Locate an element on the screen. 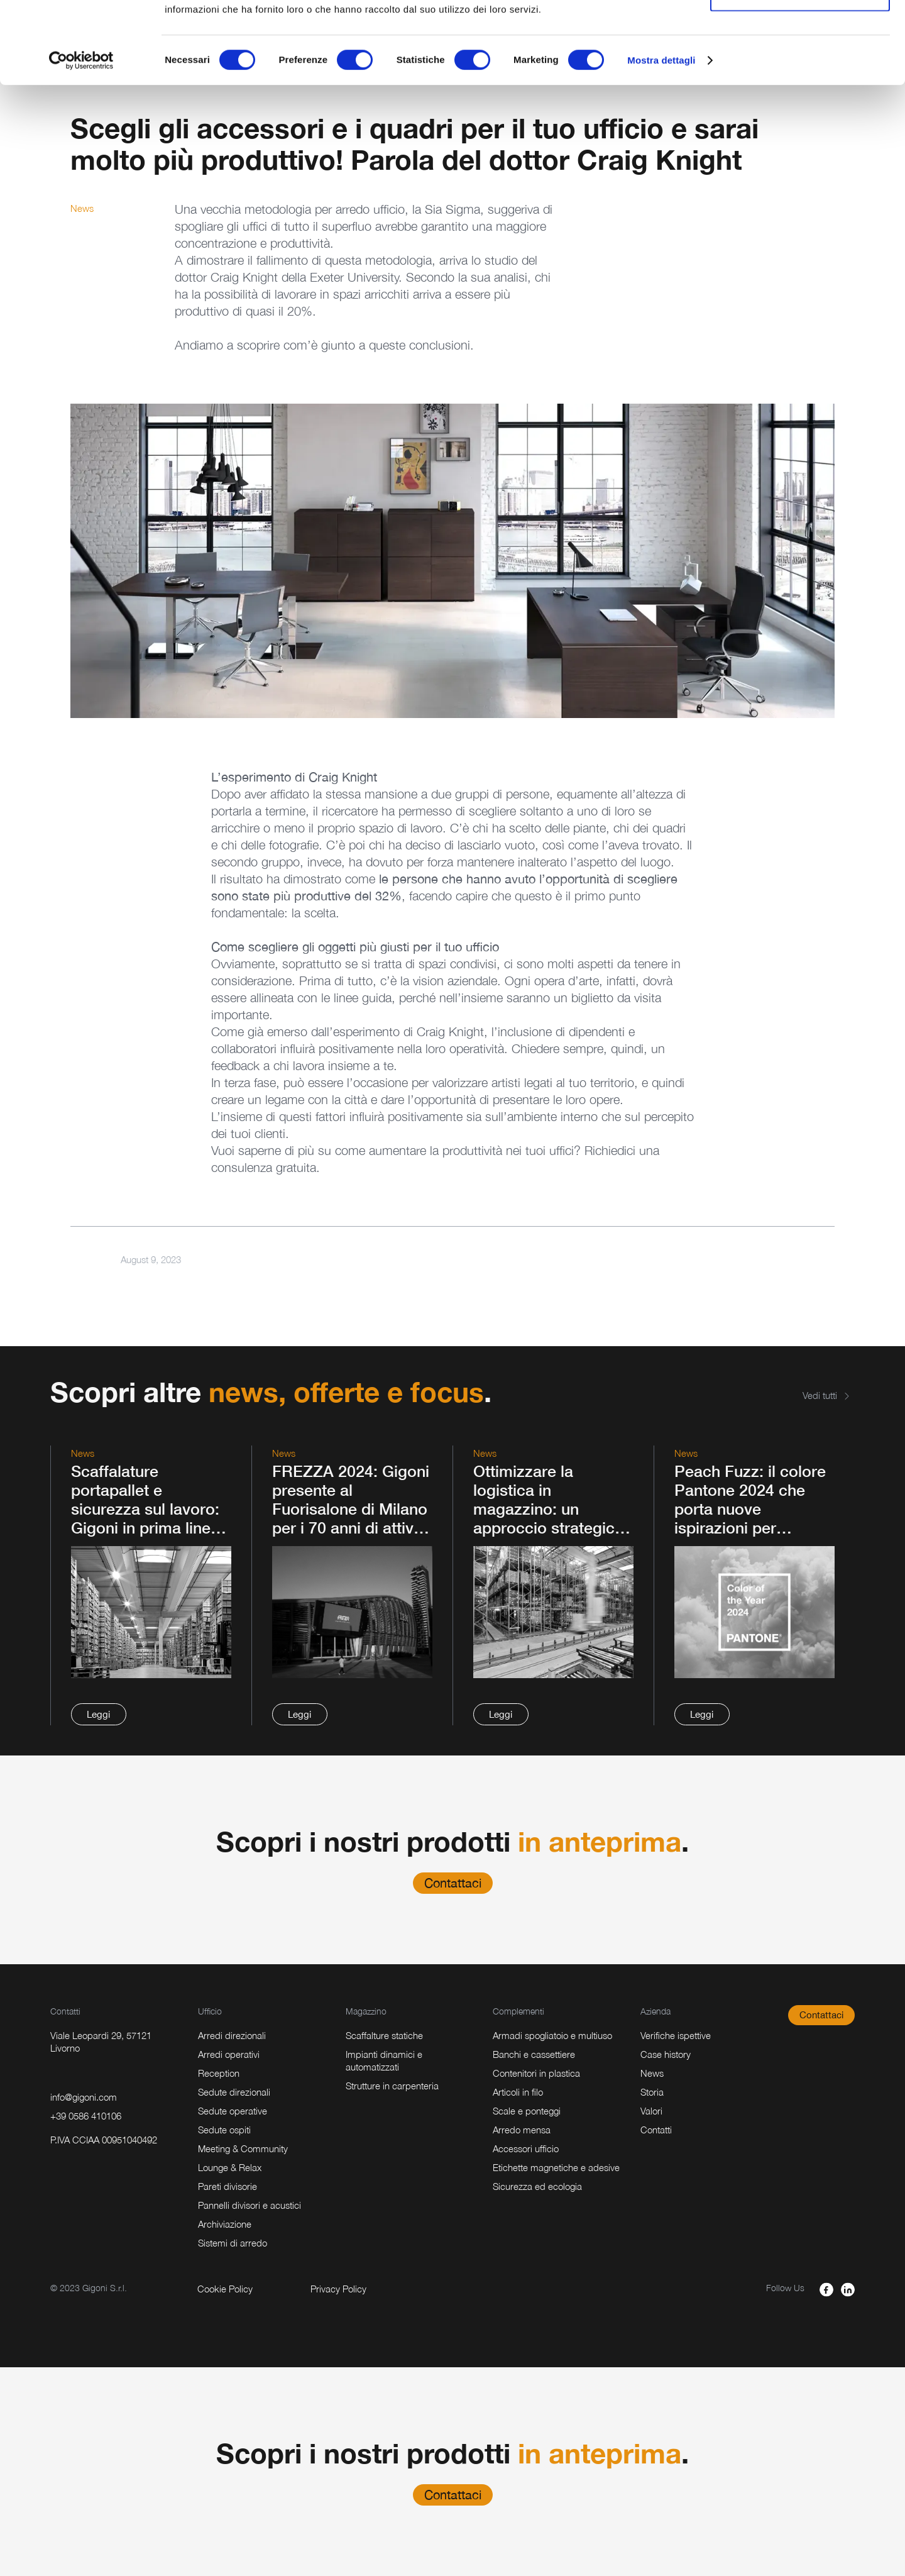 The height and width of the screenshot is (2576, 905). Valori is located at coordinates (651, 2110).